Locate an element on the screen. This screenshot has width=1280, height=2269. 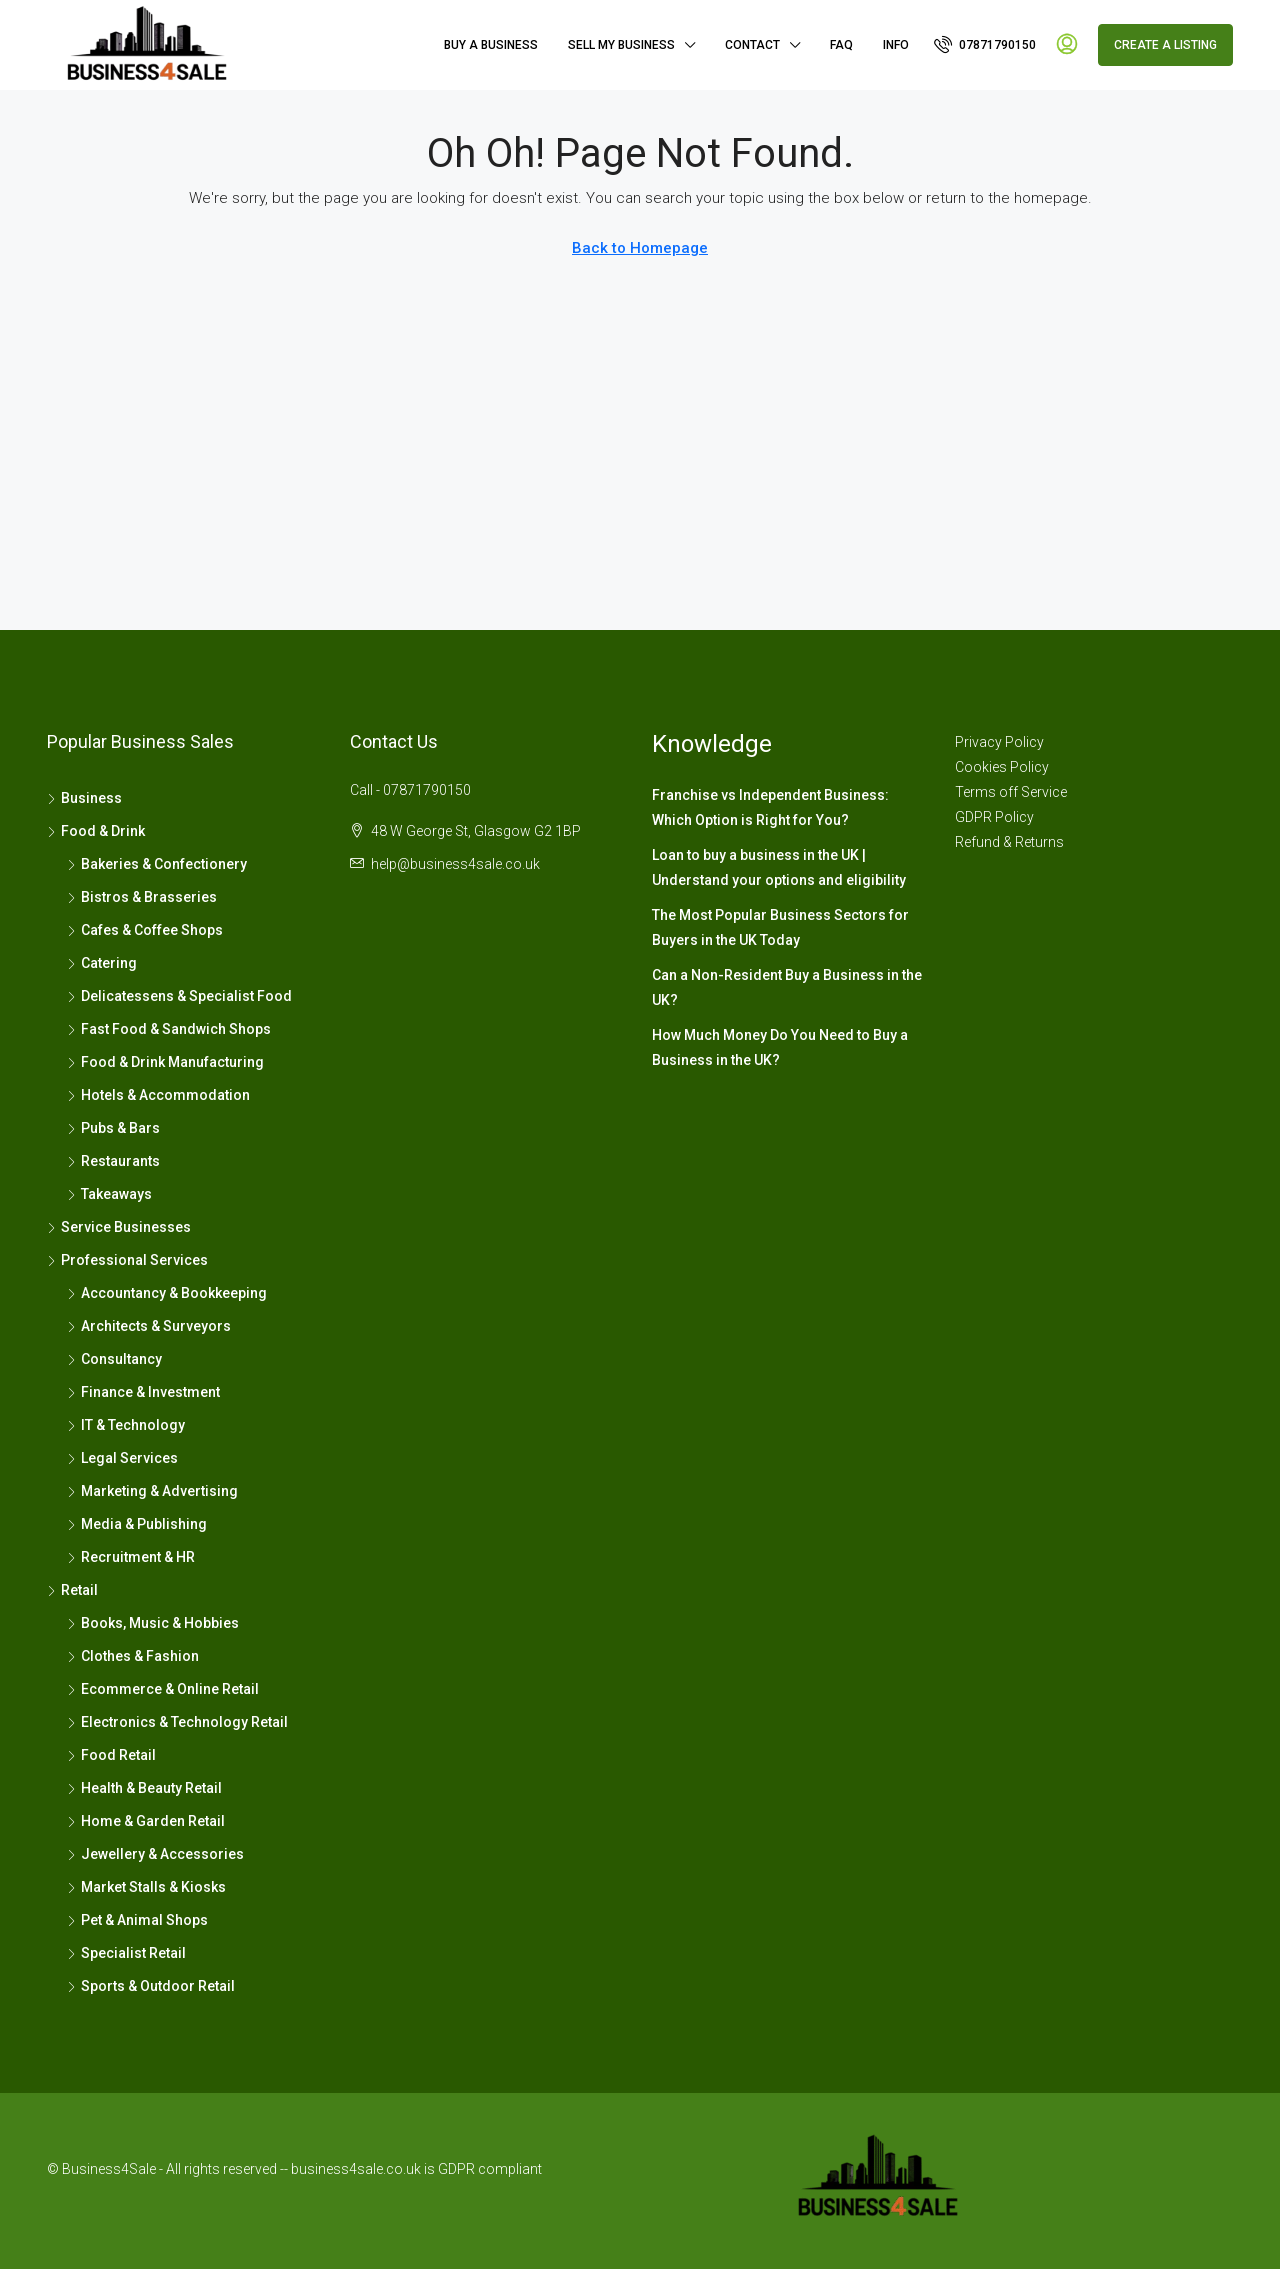
Consultancy [listitem] is located at coordinates (114, 1359).